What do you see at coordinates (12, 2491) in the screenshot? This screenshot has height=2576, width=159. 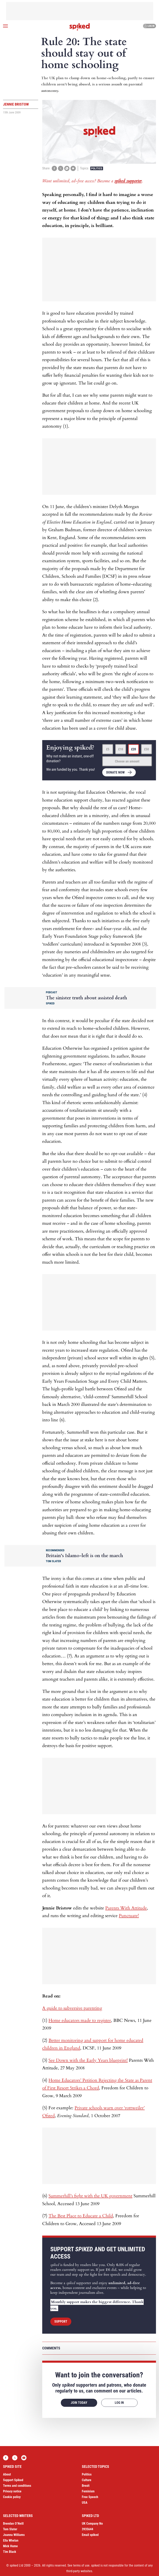 I see `Privacy notice` at bounding box center [12, 2491].